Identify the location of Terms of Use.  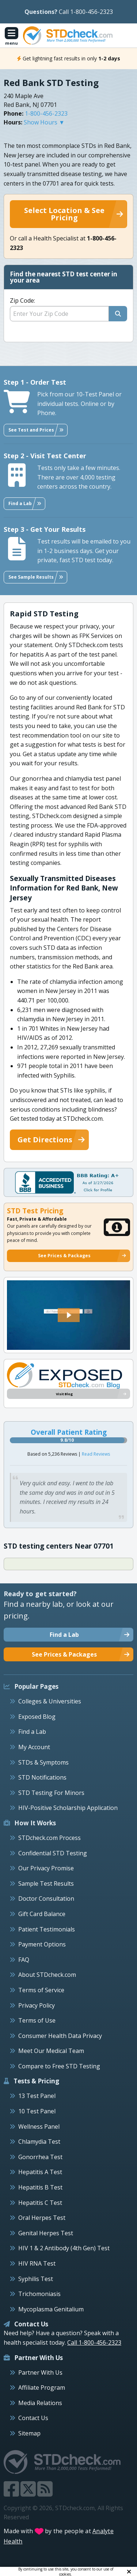
(37, 2020).